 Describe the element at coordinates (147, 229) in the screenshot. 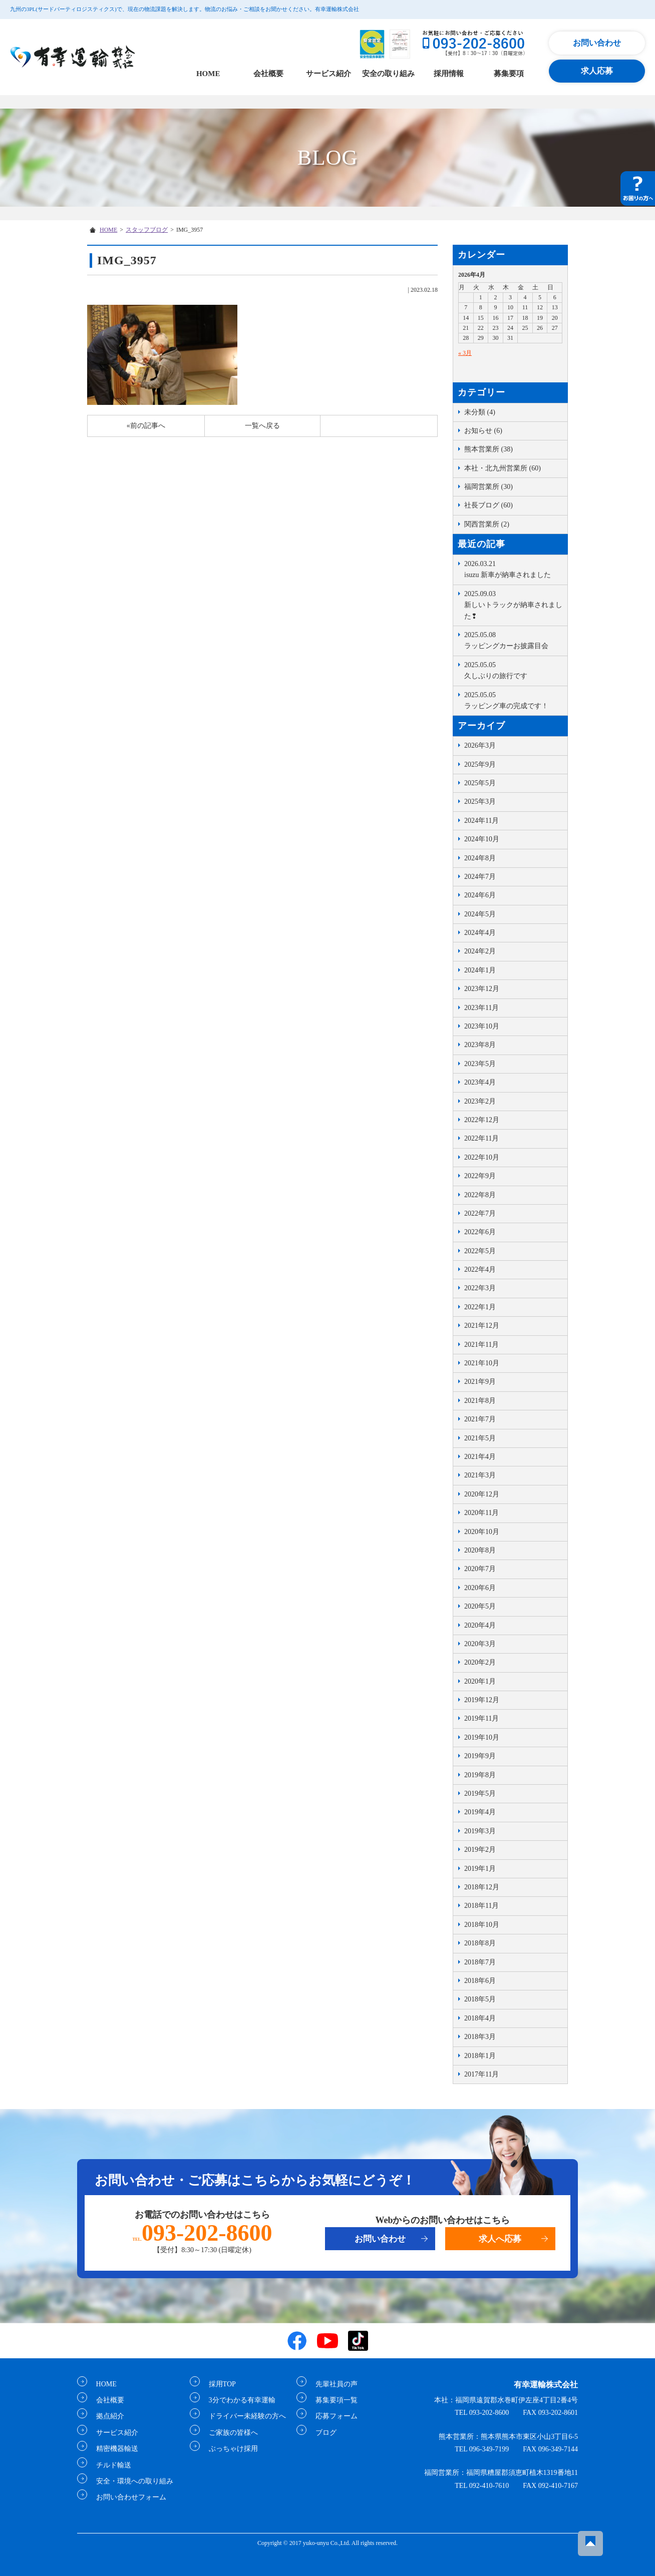

I see `スタッフブログ` at that location.